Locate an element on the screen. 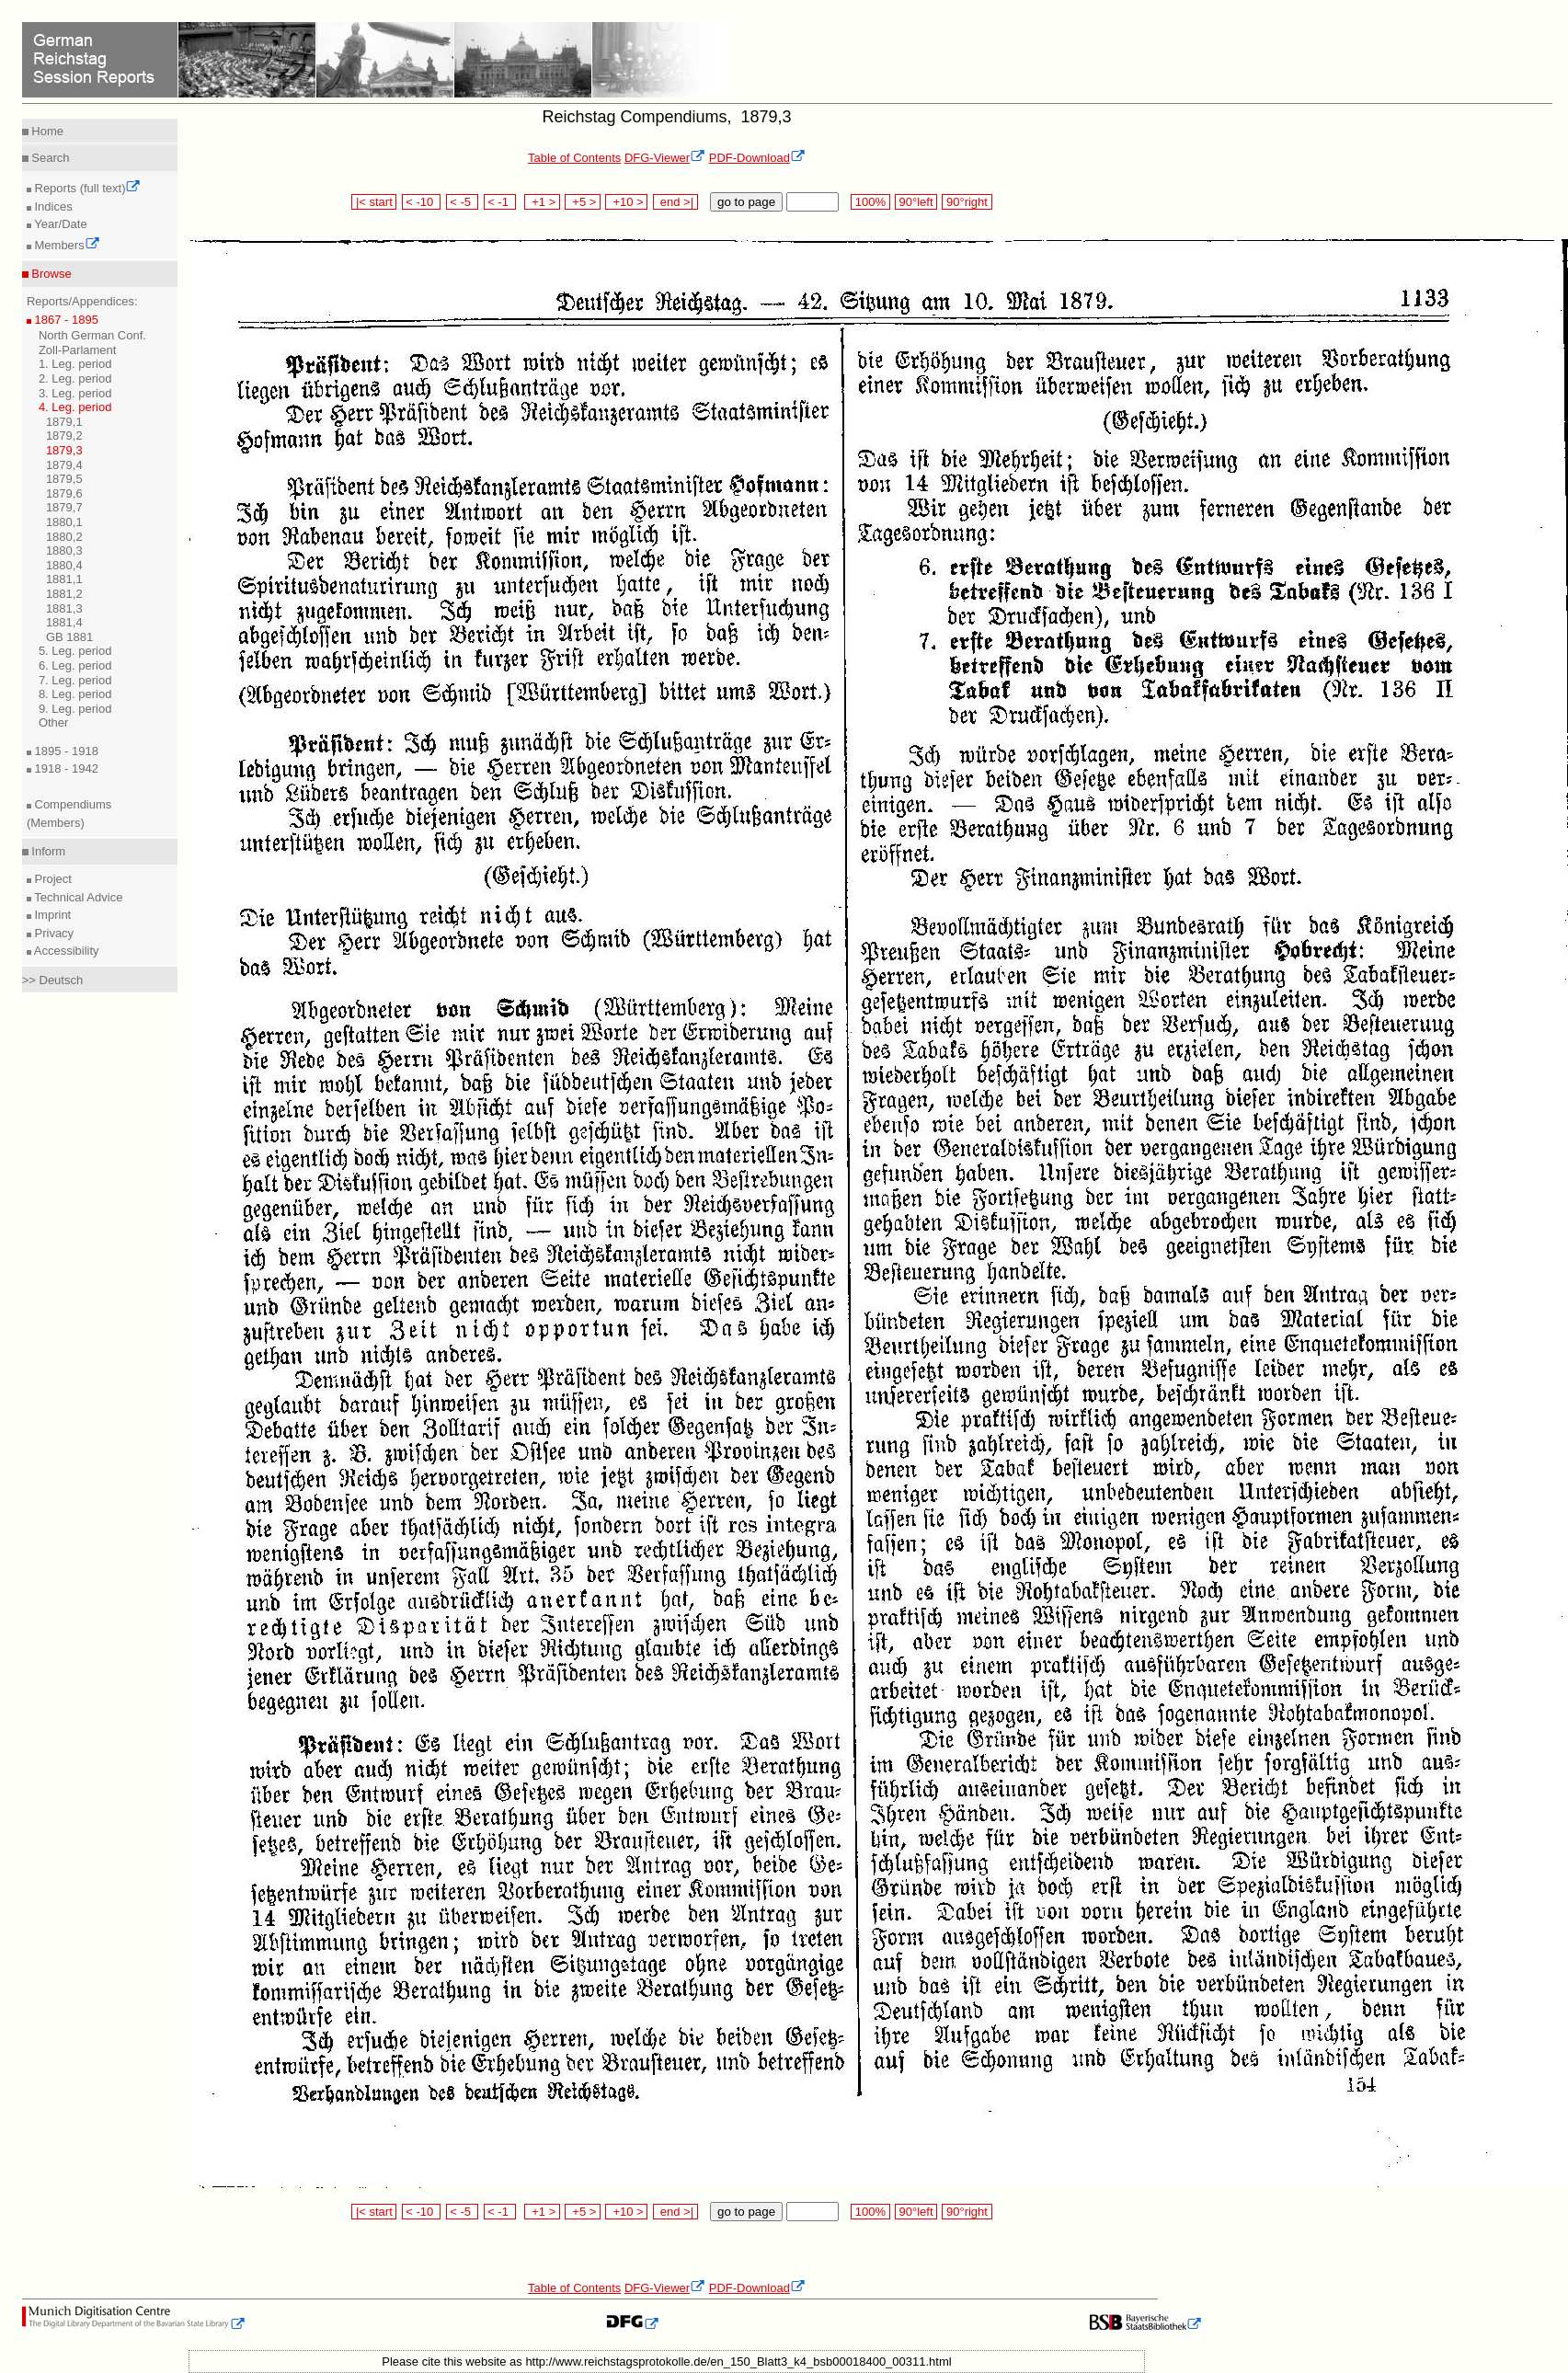  Privacy is located at coordinates (52, 933).